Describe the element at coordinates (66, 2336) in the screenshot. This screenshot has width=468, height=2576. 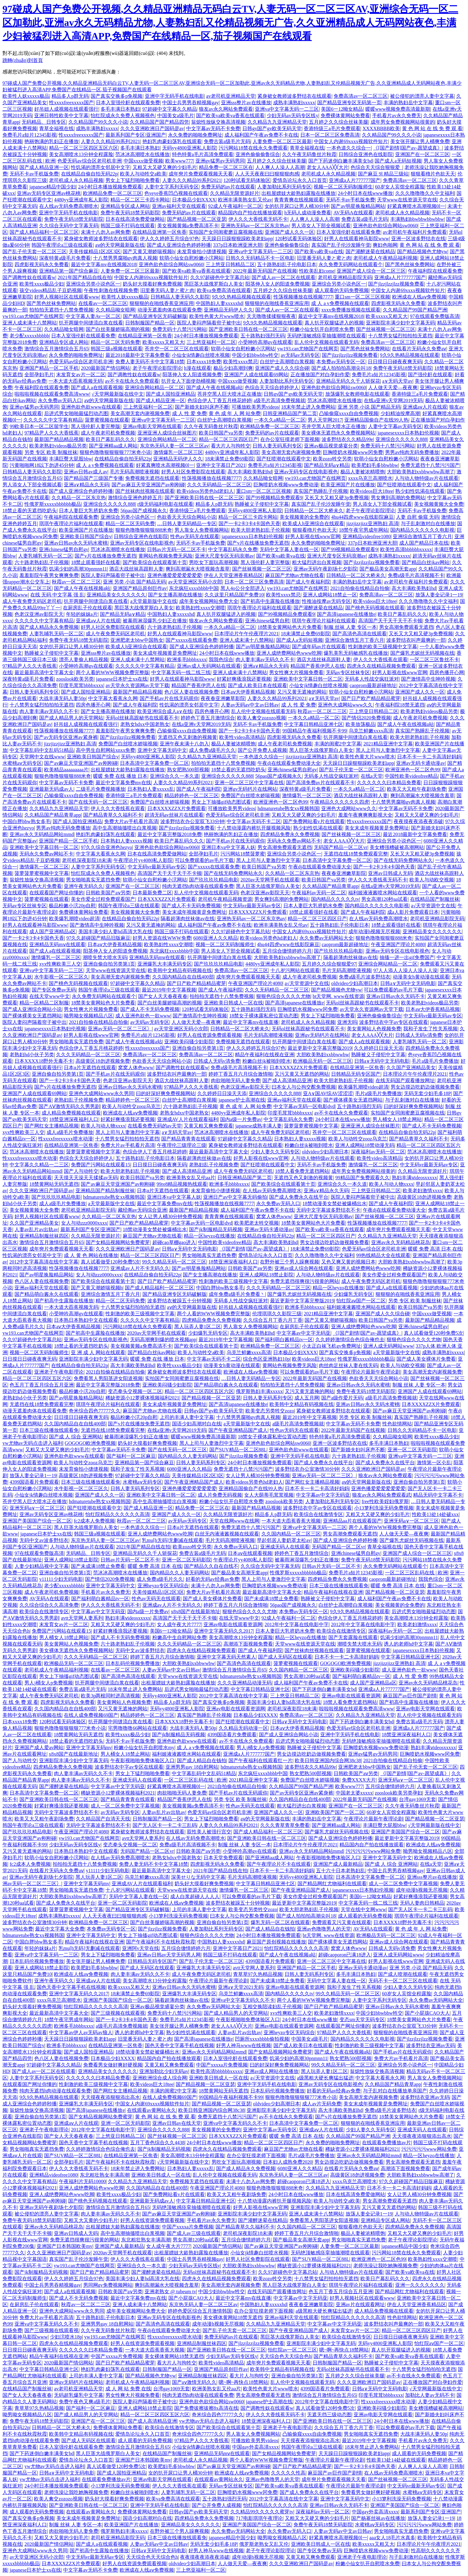
I see `少妇泬喷水18p` at that location.